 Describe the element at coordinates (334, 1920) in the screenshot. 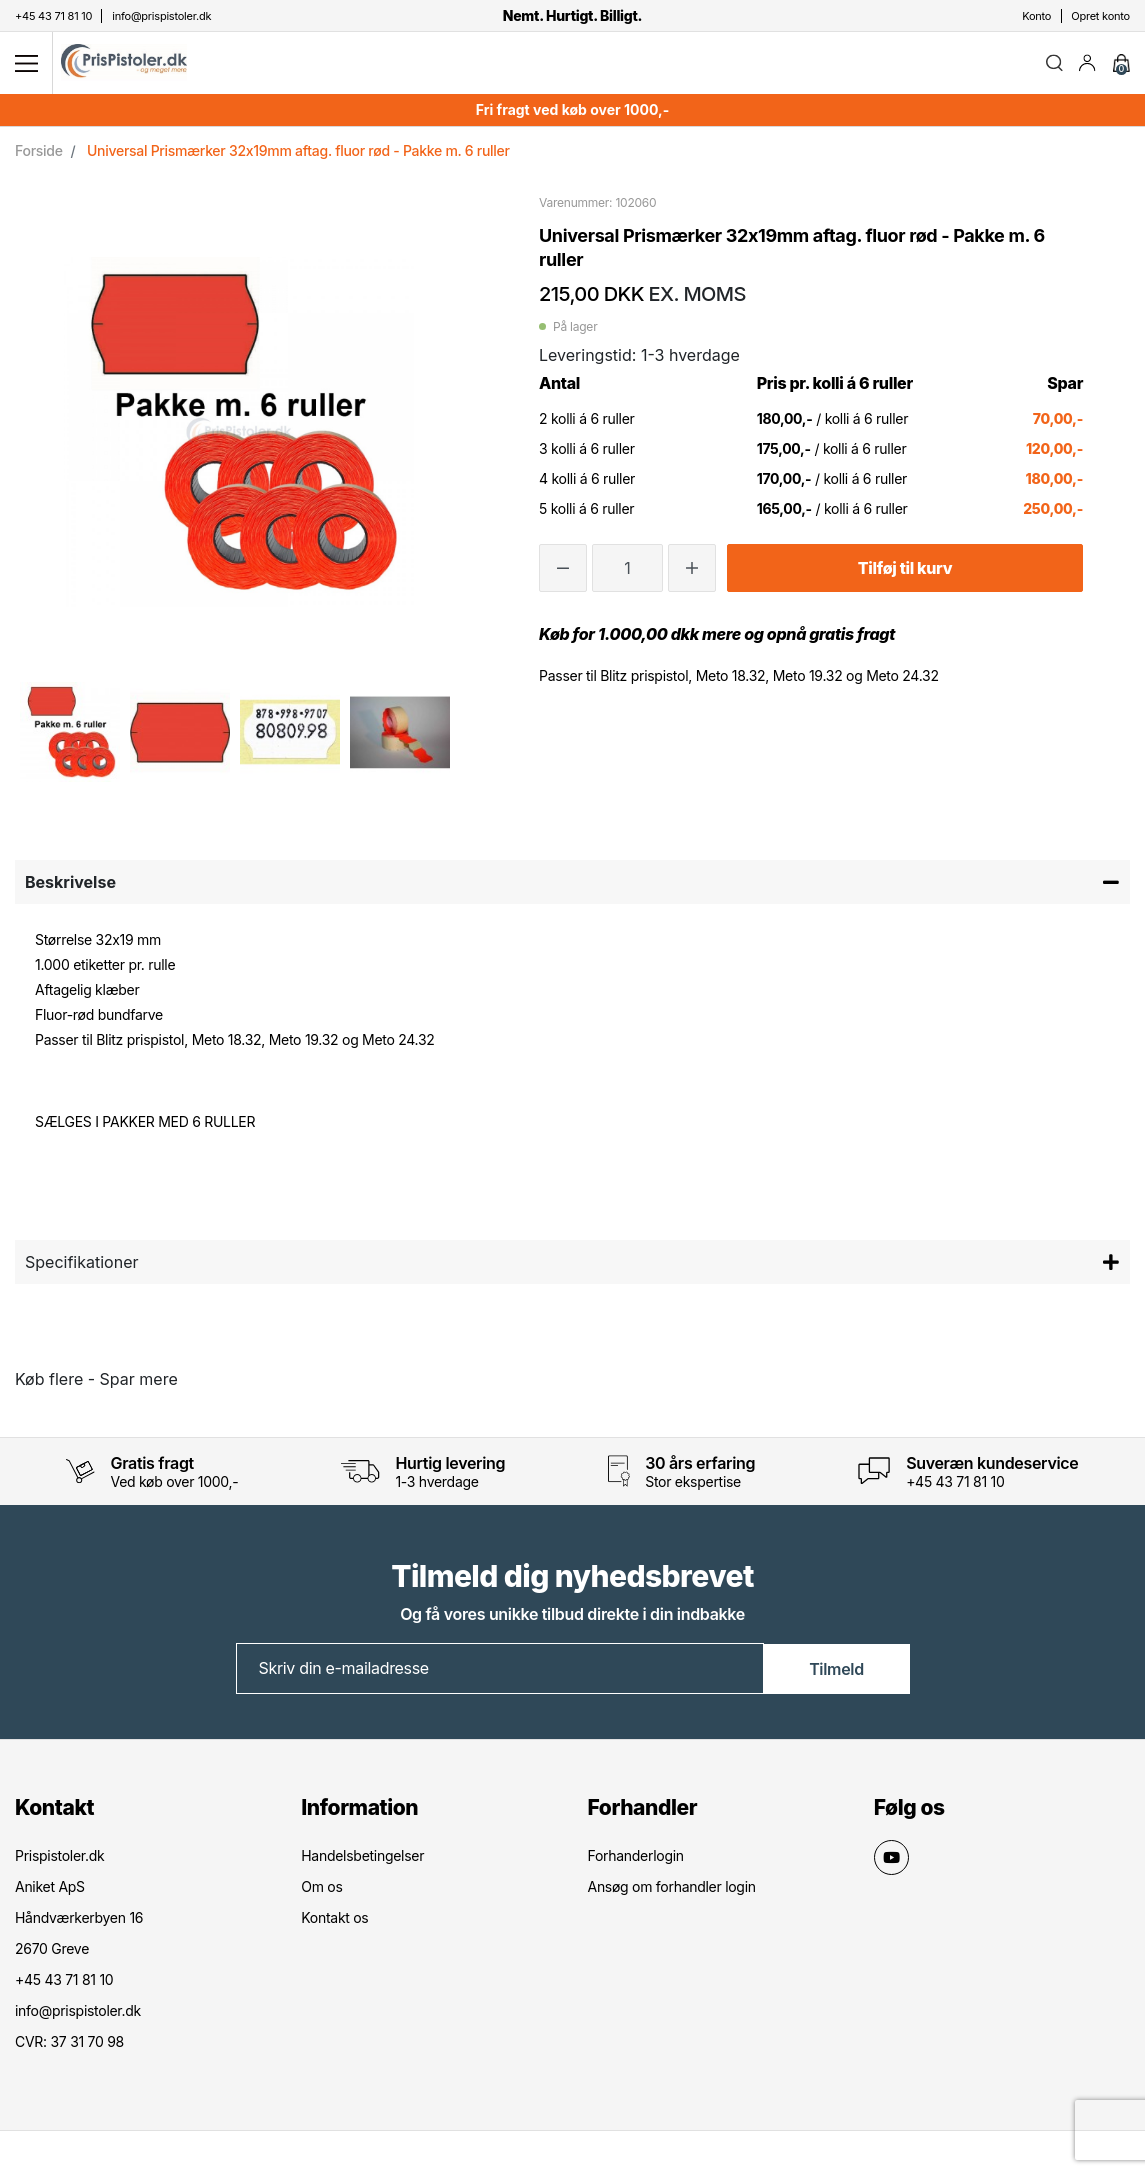

I see `Kontakt os` at that location.